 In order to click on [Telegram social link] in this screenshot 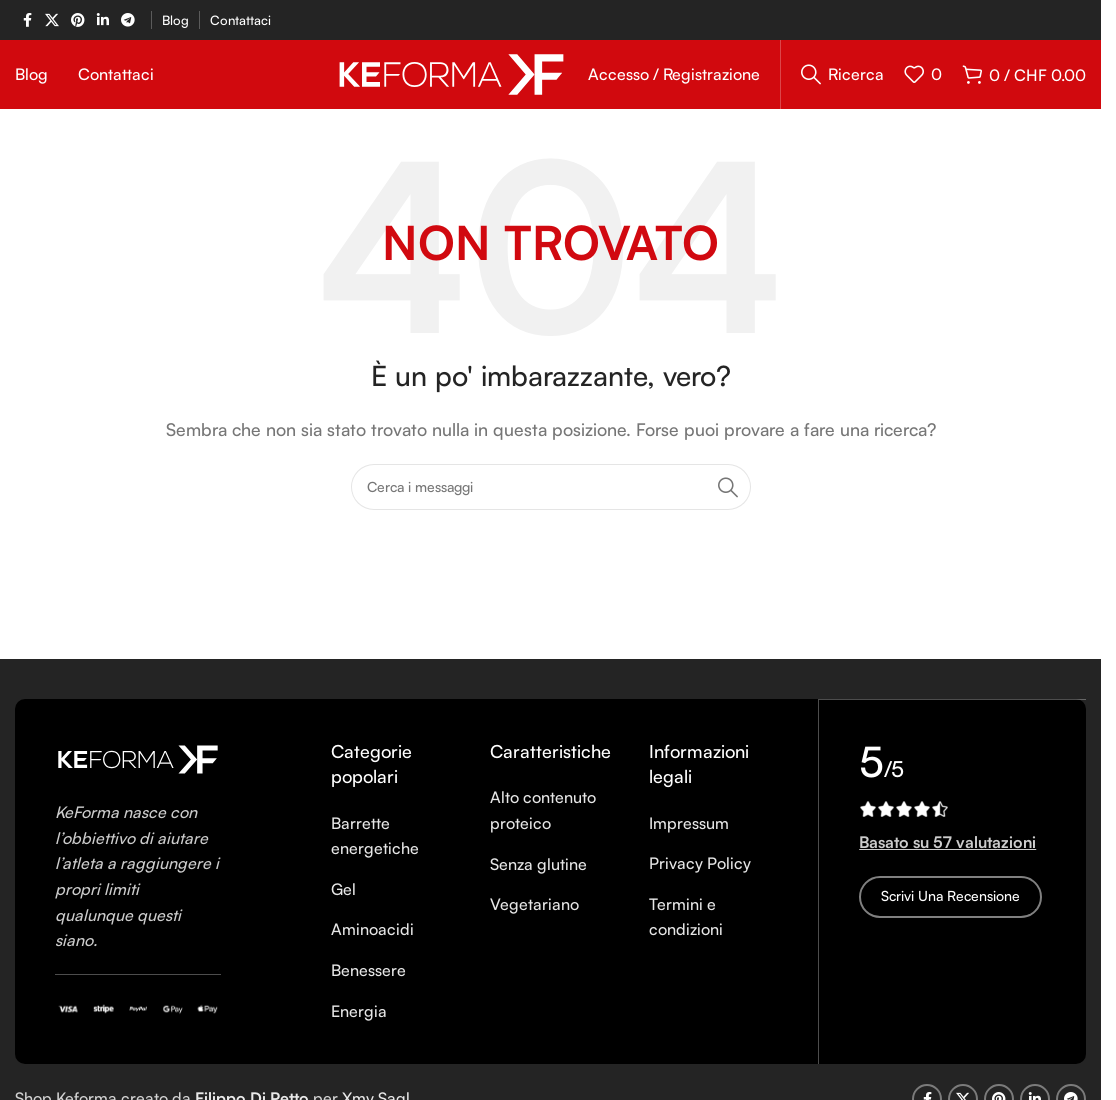, I will do `click(128, 20)`.